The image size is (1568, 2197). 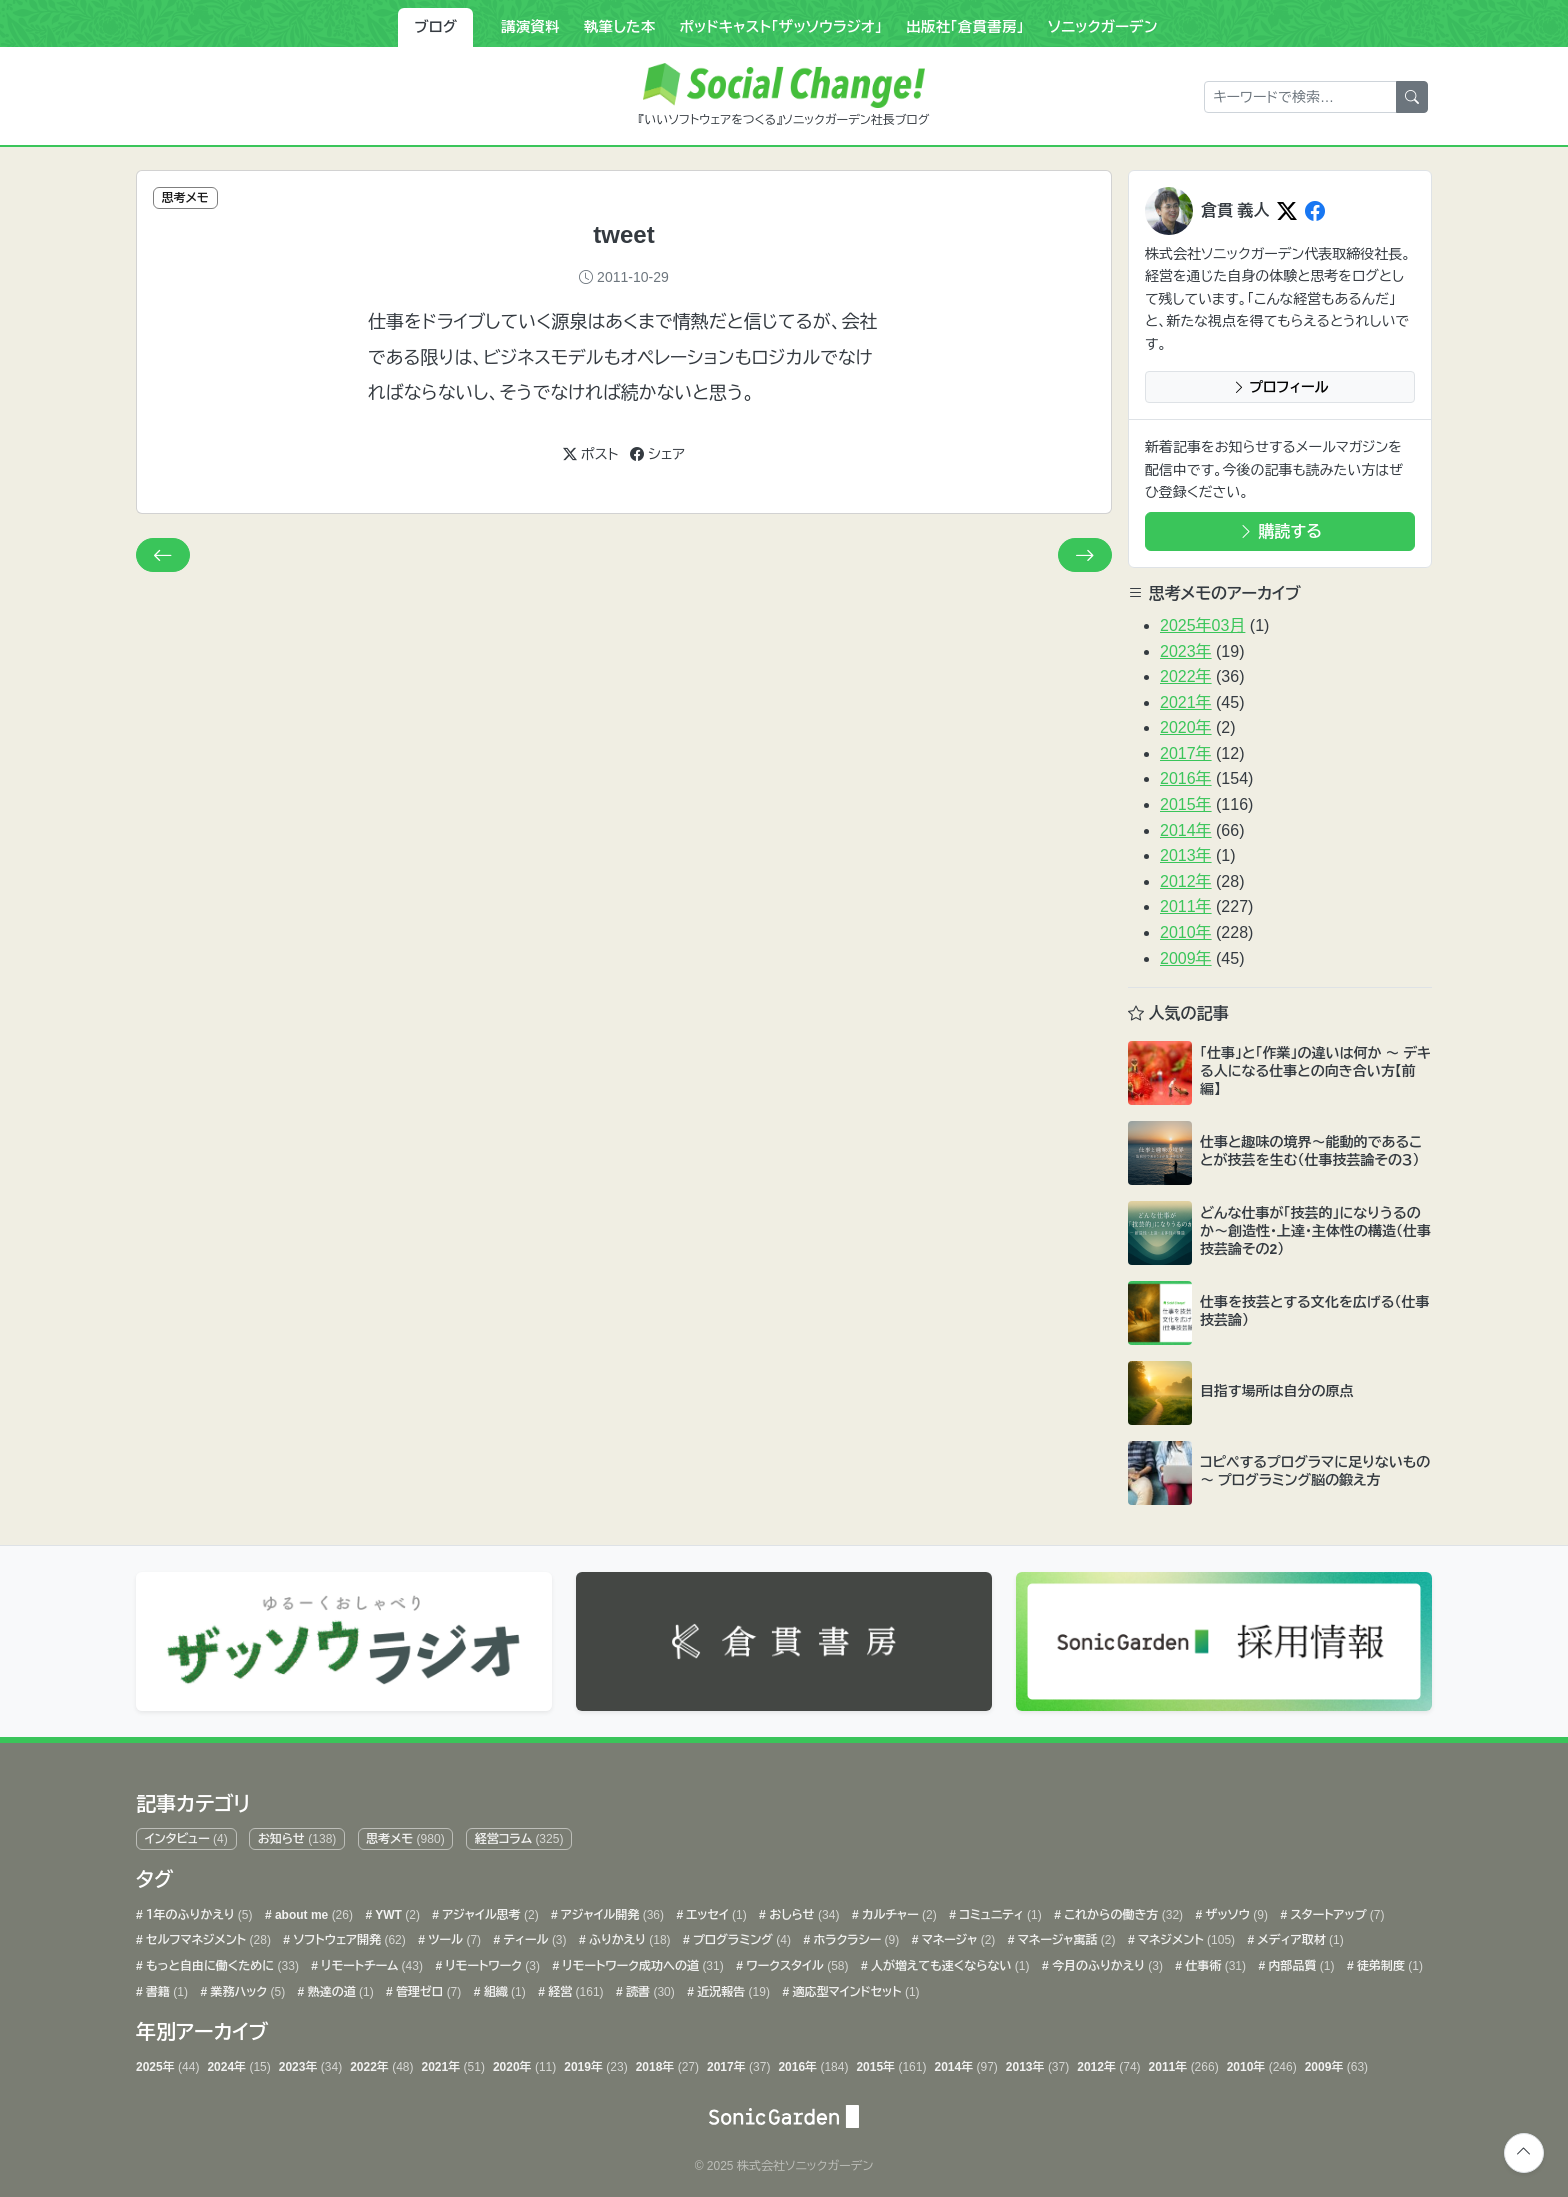 What do you see at coordinates (165, 1987) in the screenshot?
I see `書籍` at bounding box center [165, 1987].